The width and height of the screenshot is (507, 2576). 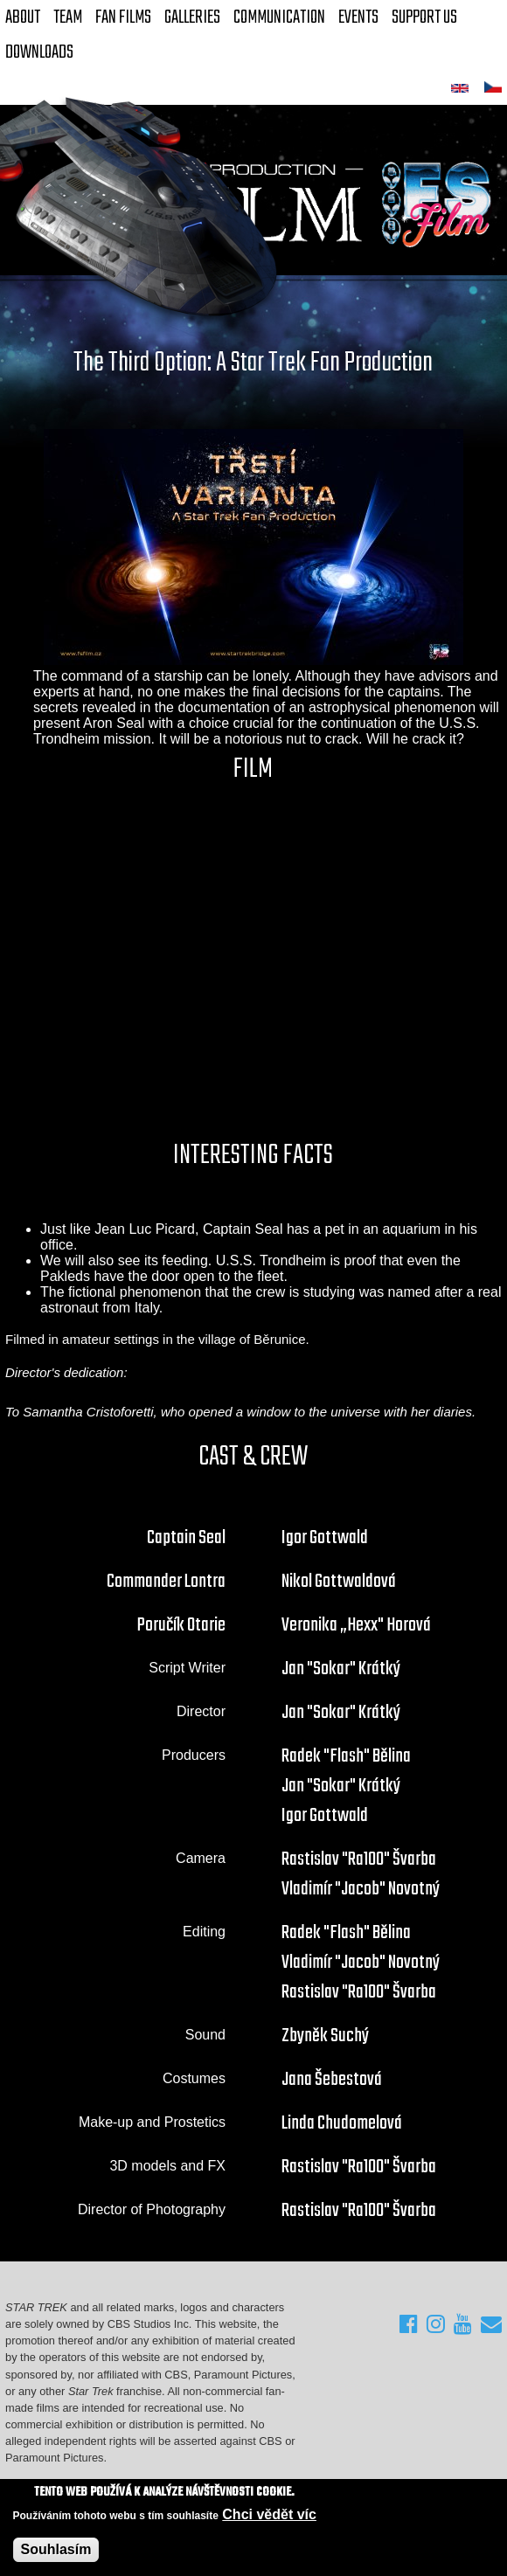 I want to click on Team, so click(x=67, y=17).